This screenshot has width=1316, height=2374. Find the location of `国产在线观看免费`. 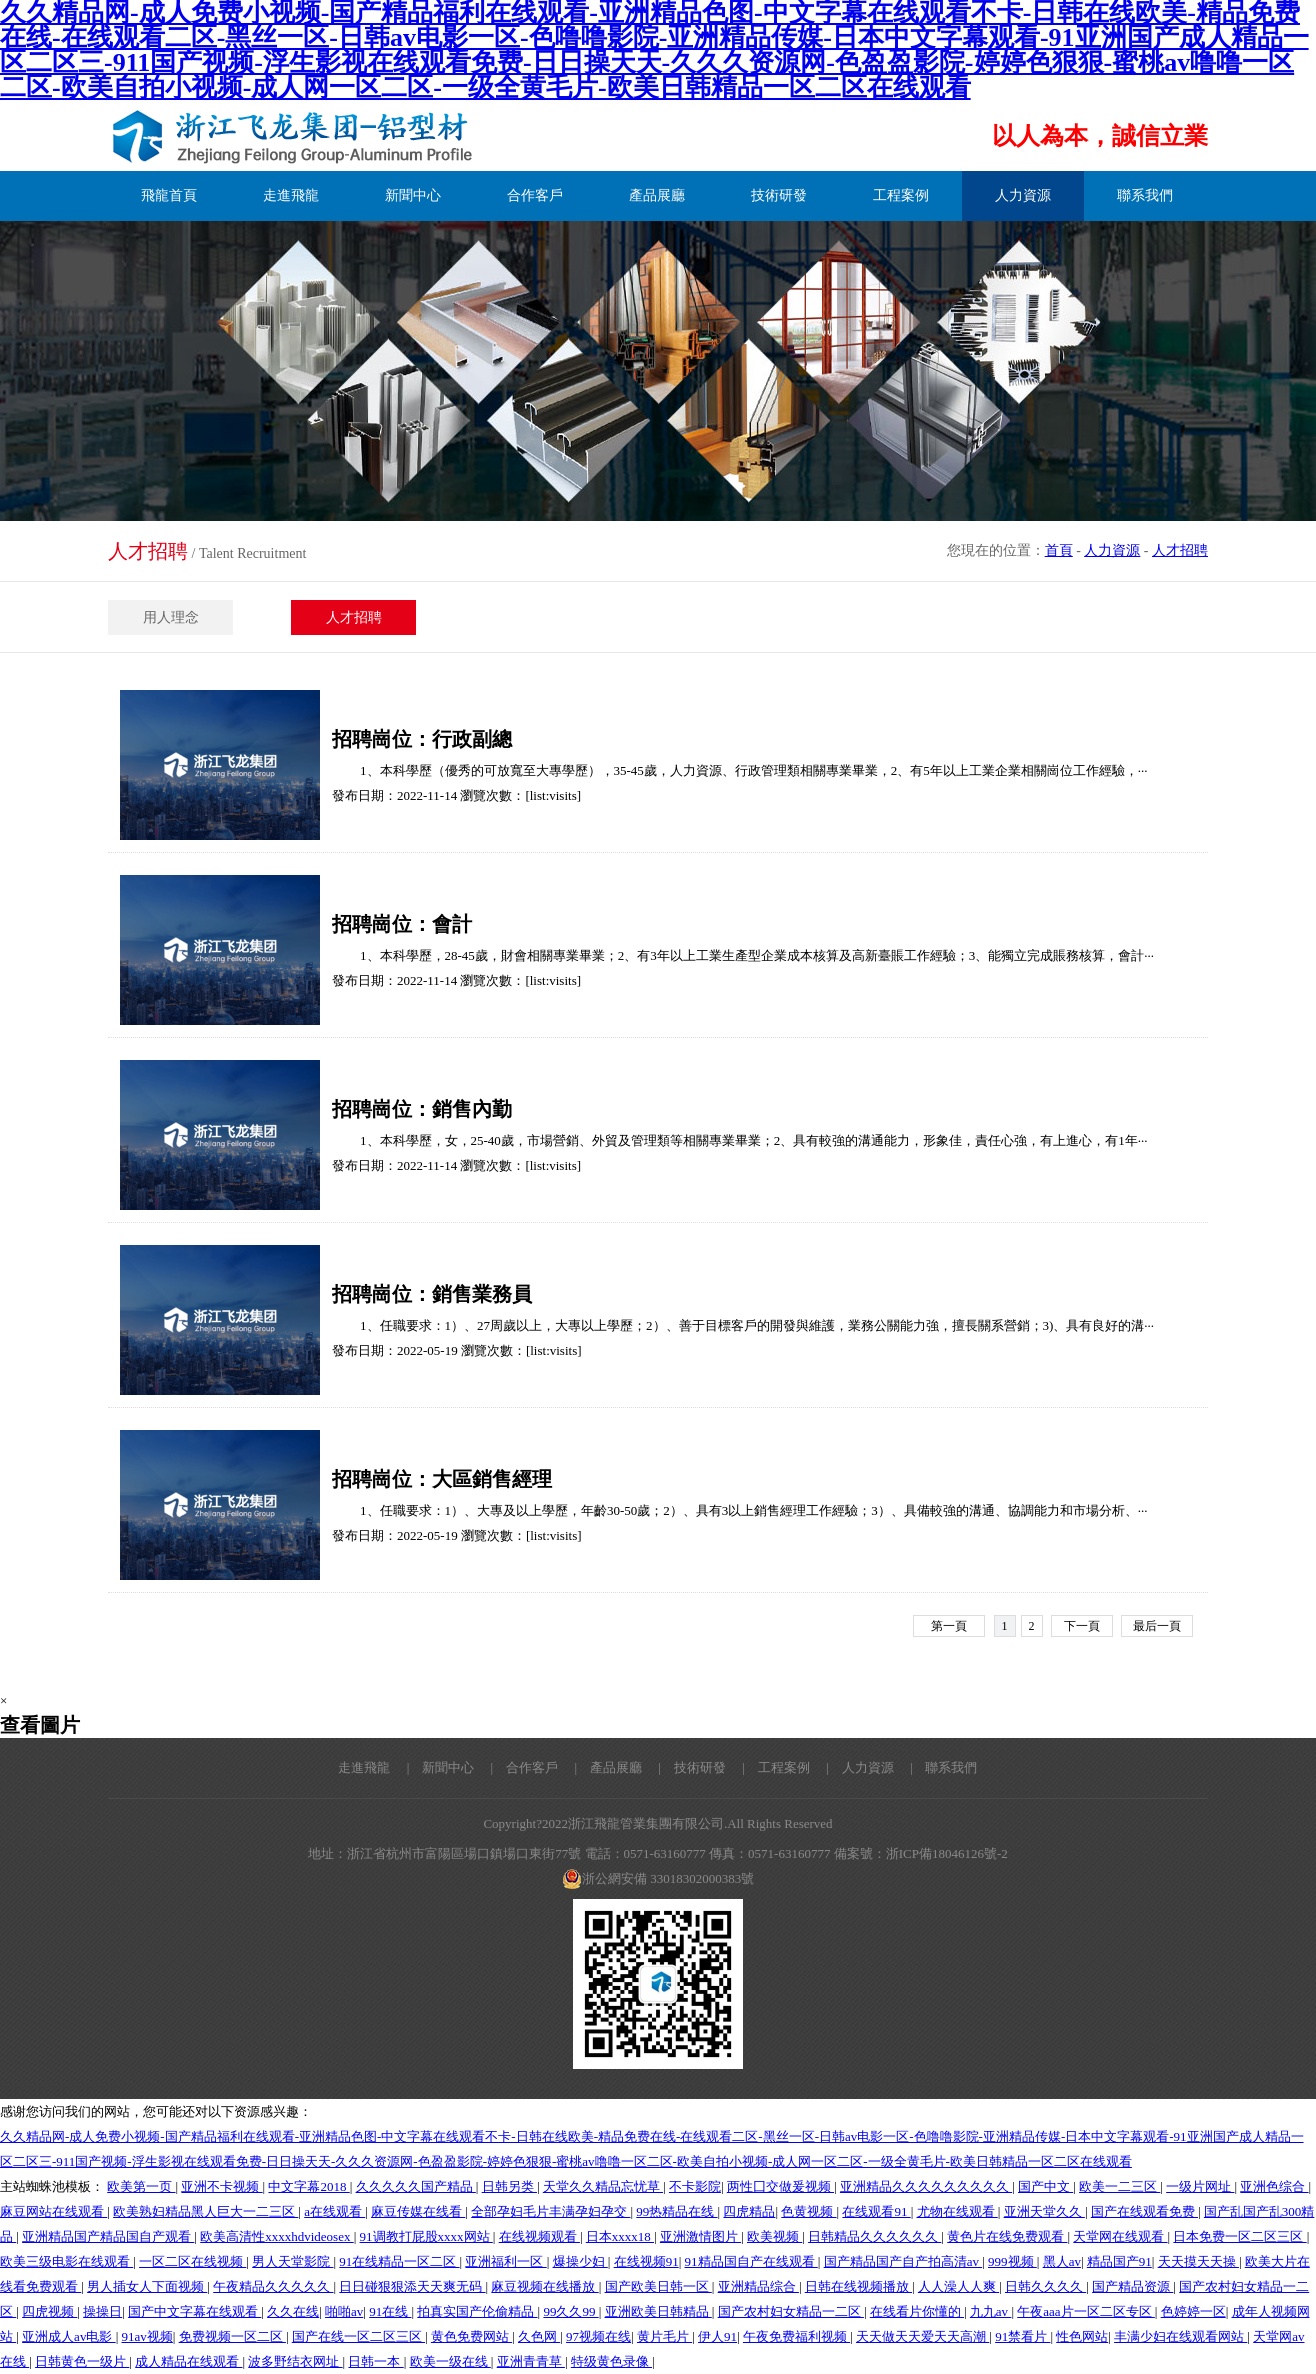

国产在线观看免费 is located at coordinates (1144, 2211).